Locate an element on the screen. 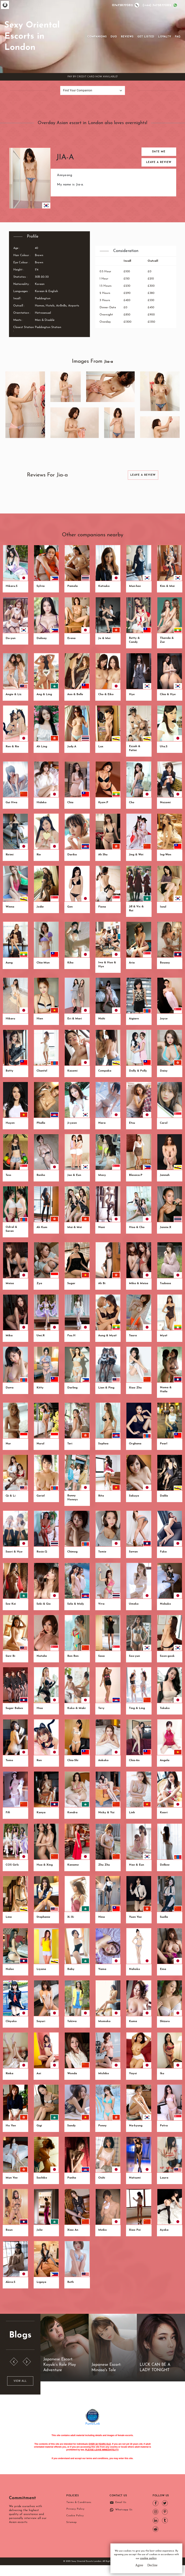  Qi & Li is located at coordinates (11, 1506).